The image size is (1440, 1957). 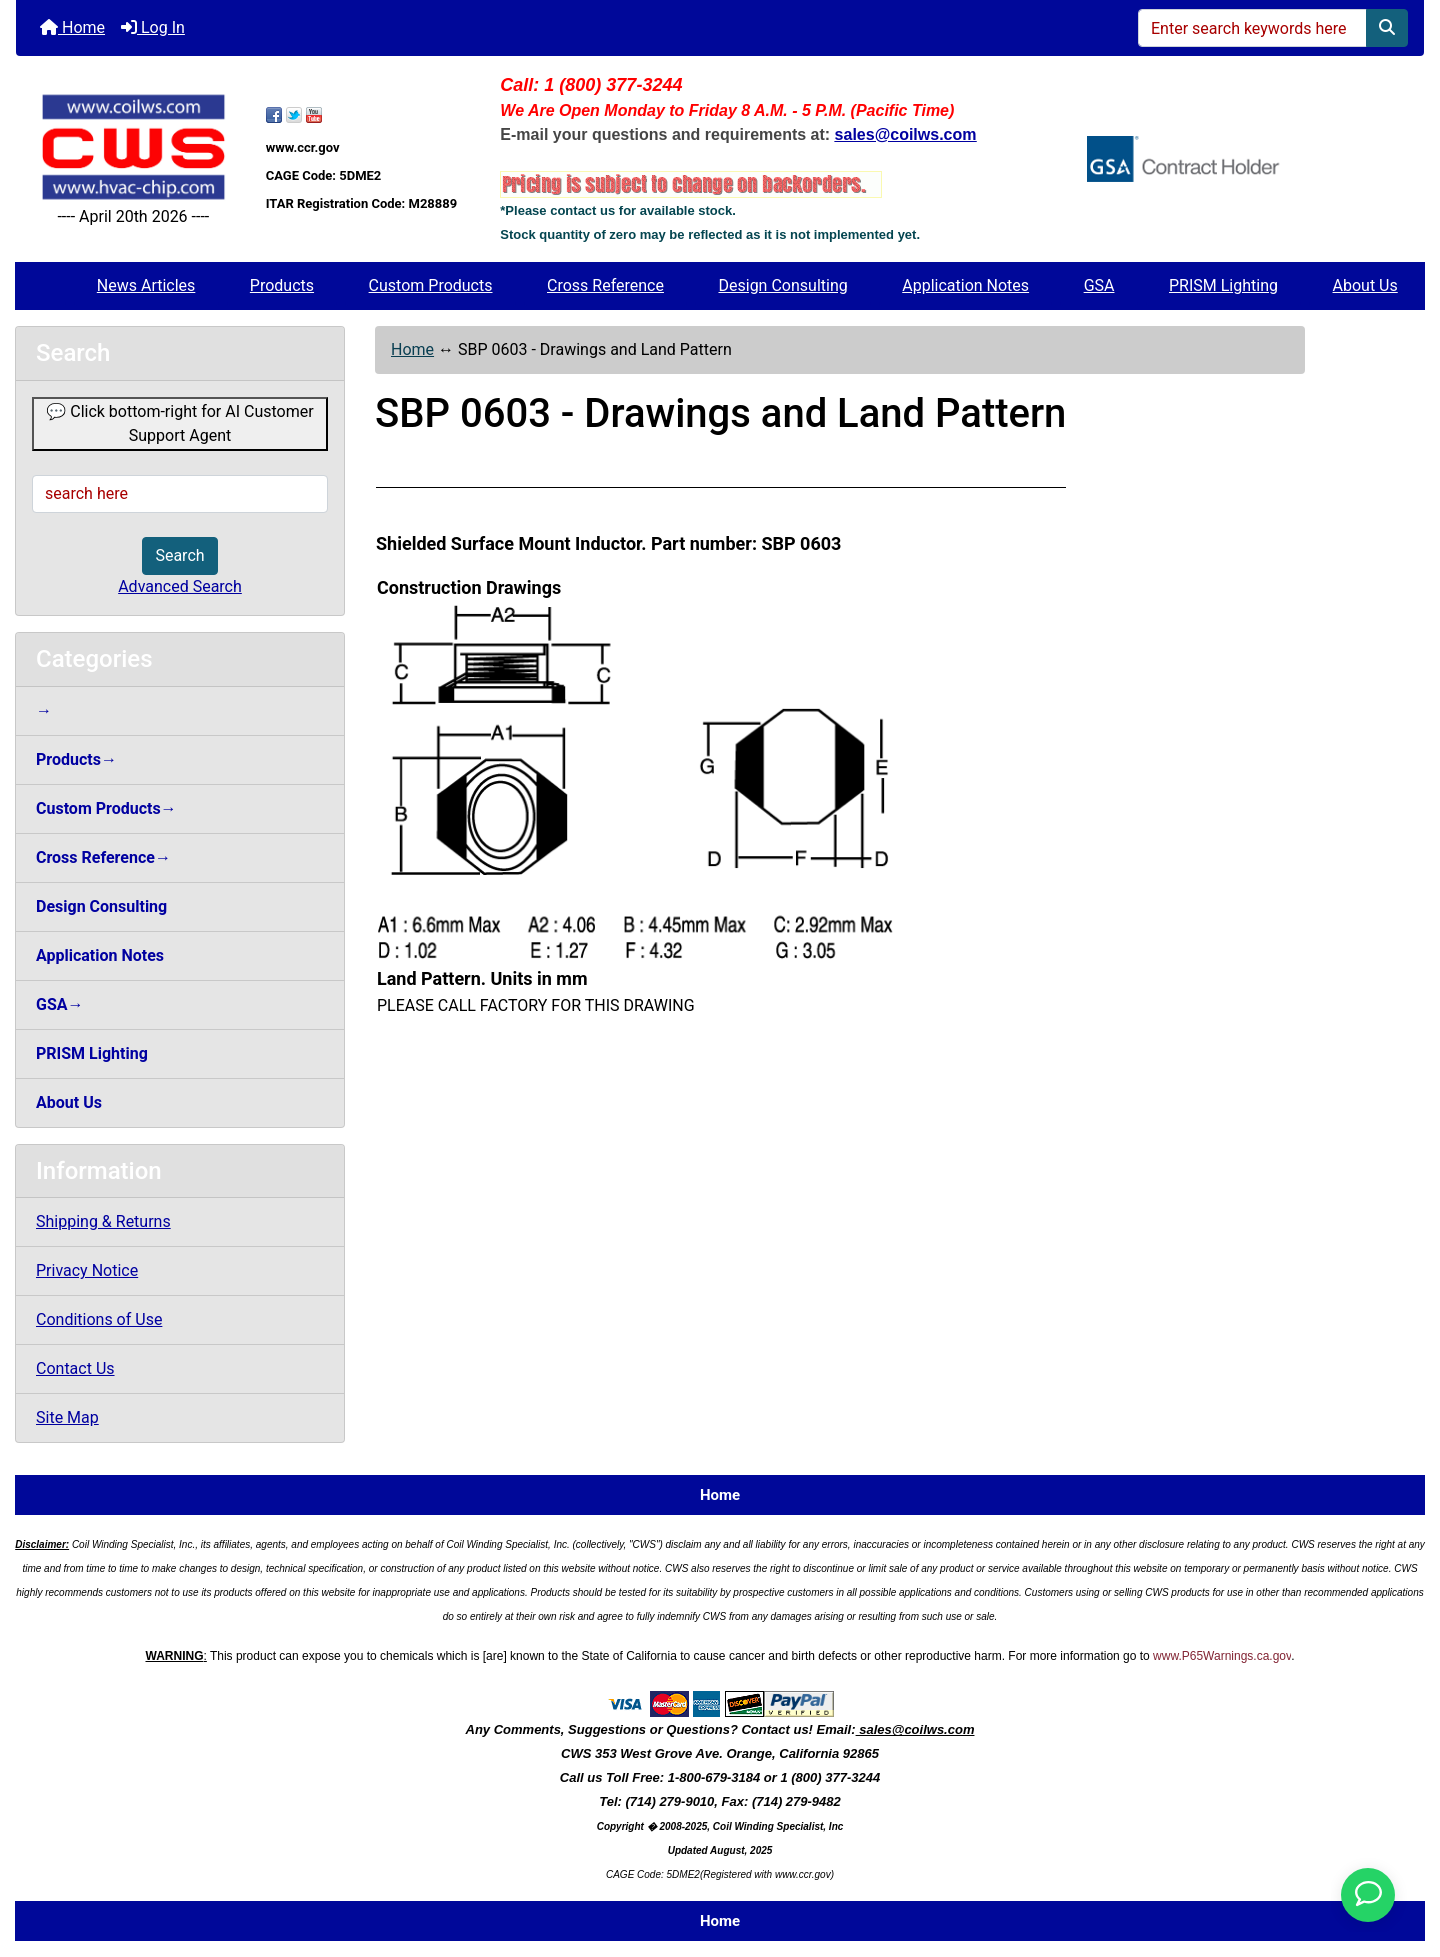 I want to click on Site Map, so click(x=67, y=1417).